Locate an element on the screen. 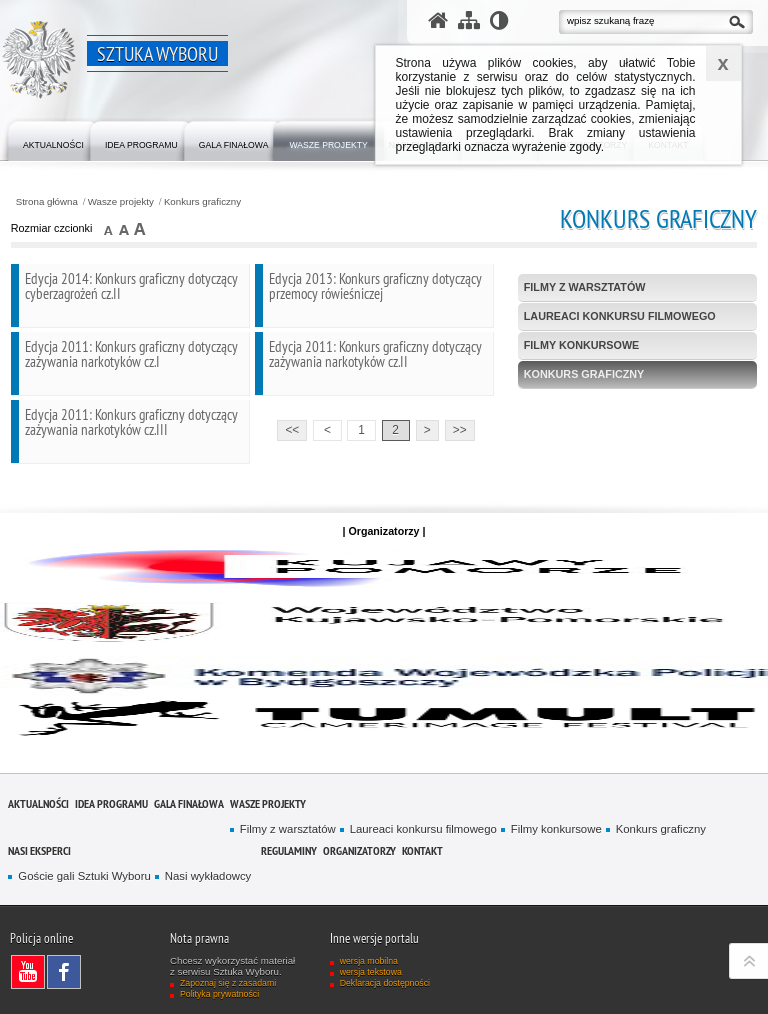 The width and height of the screenshot is (768, 1014). Nasi eksperci is located at coordinates (39, 850).